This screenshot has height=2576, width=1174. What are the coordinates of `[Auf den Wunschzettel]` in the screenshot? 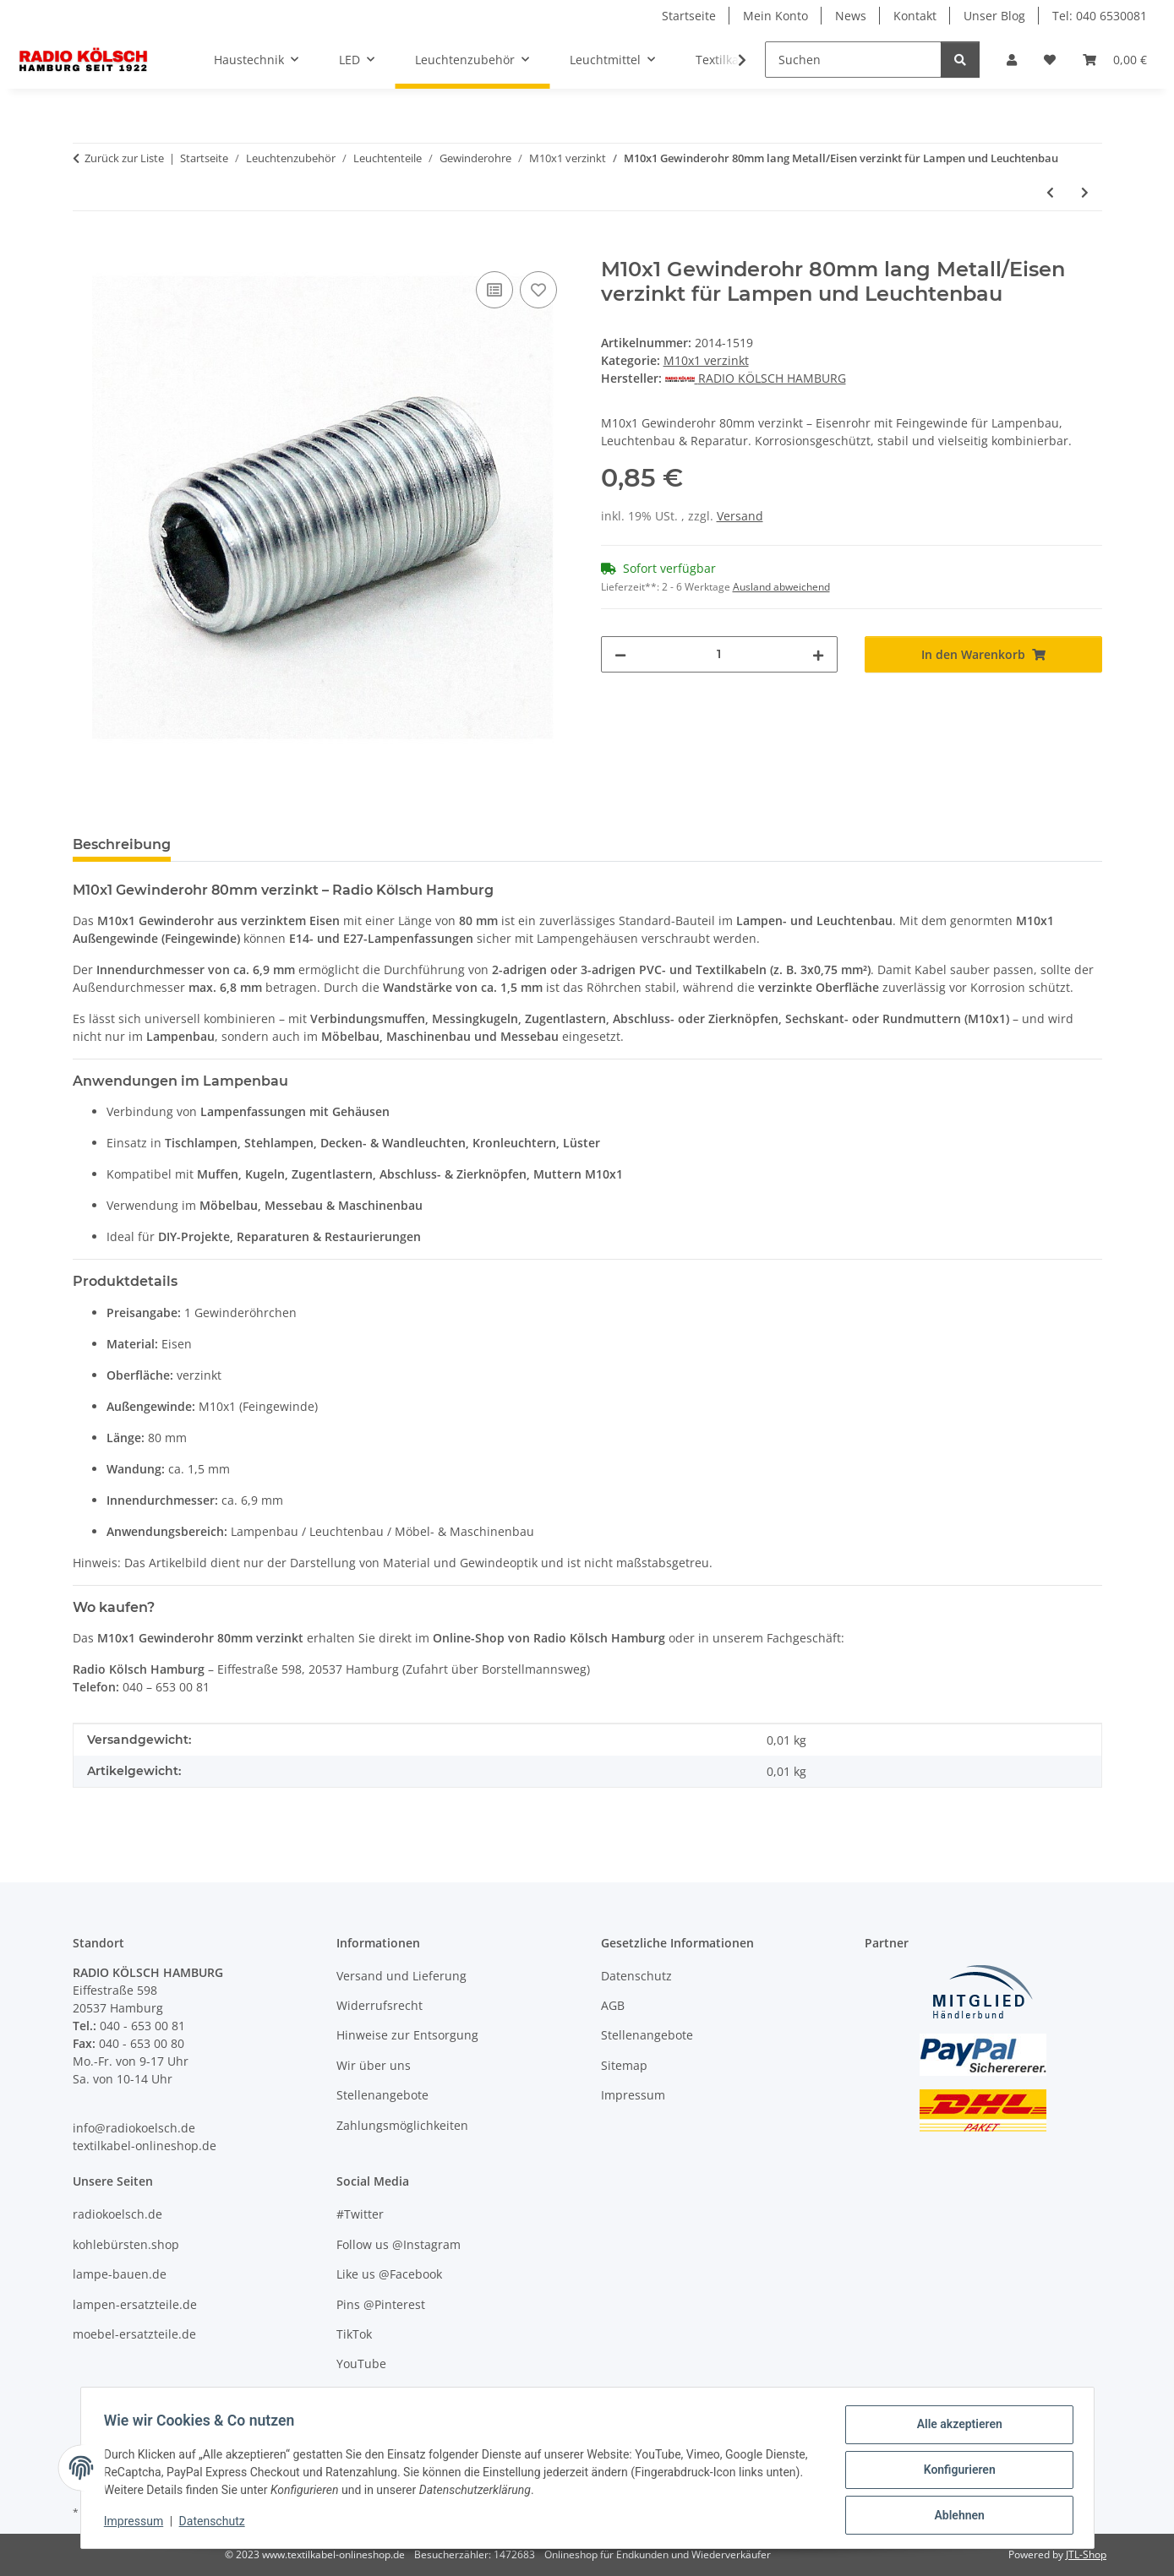 It's located at (538, 289).